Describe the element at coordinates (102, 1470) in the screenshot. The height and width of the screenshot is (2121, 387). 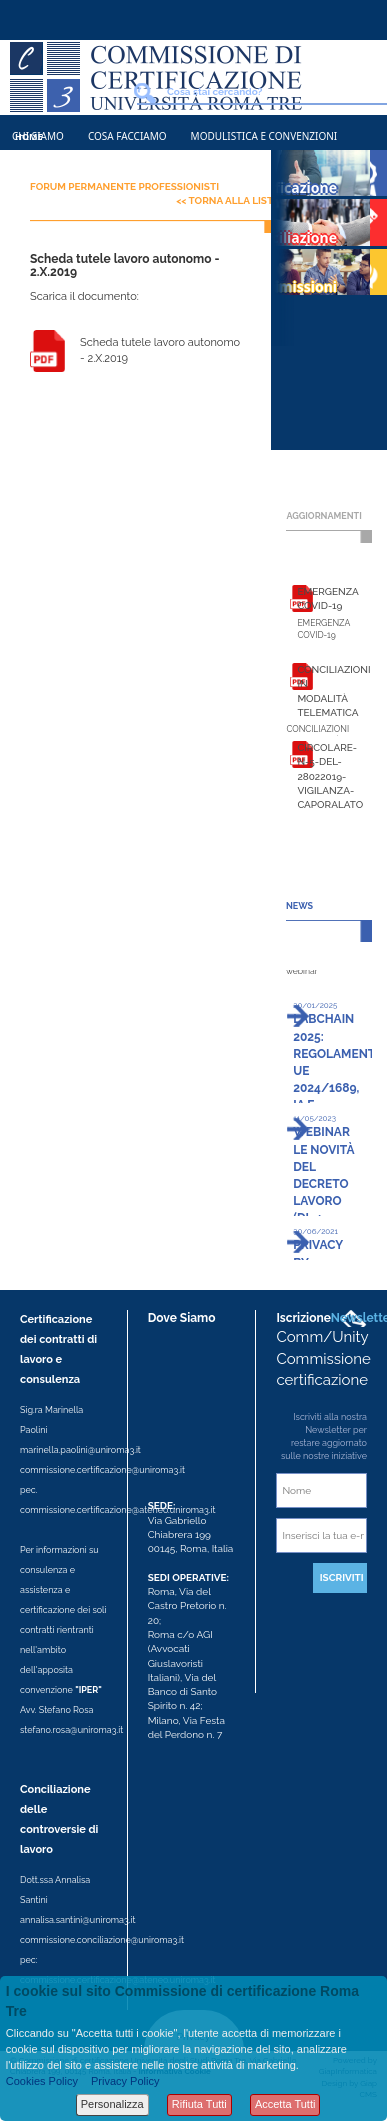
I see `commissione.certificazione@uniroma3.it` at that location.